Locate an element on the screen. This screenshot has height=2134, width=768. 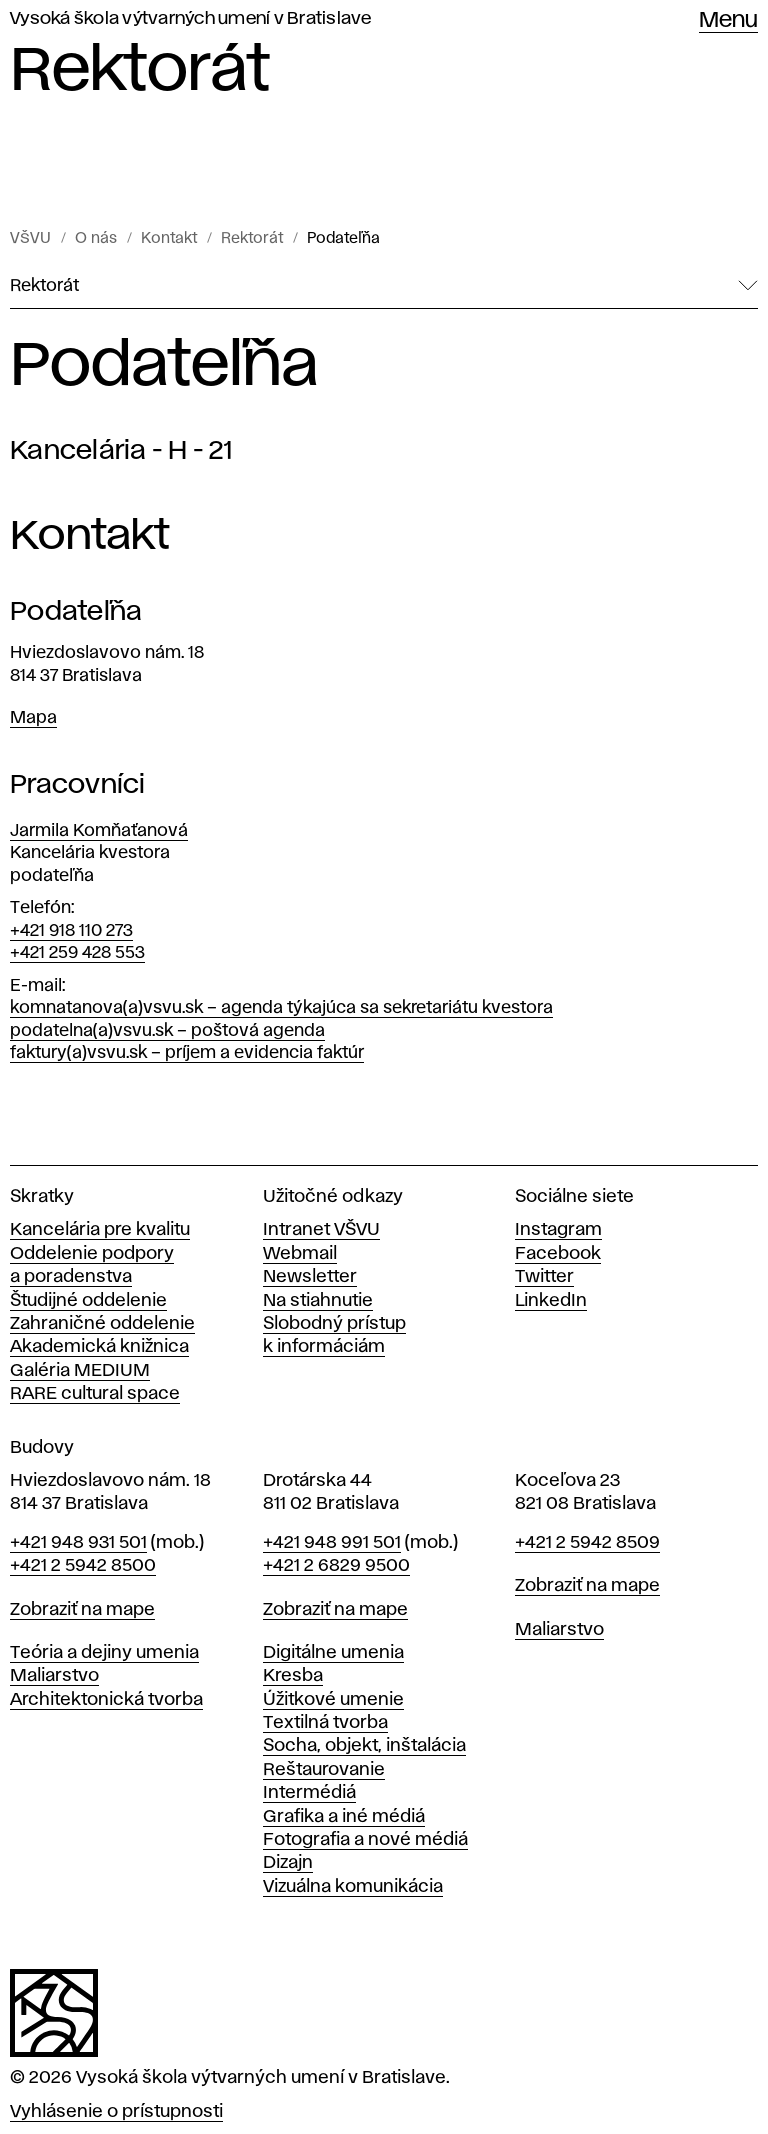
Rektorát is located at coordinates (252, 239).